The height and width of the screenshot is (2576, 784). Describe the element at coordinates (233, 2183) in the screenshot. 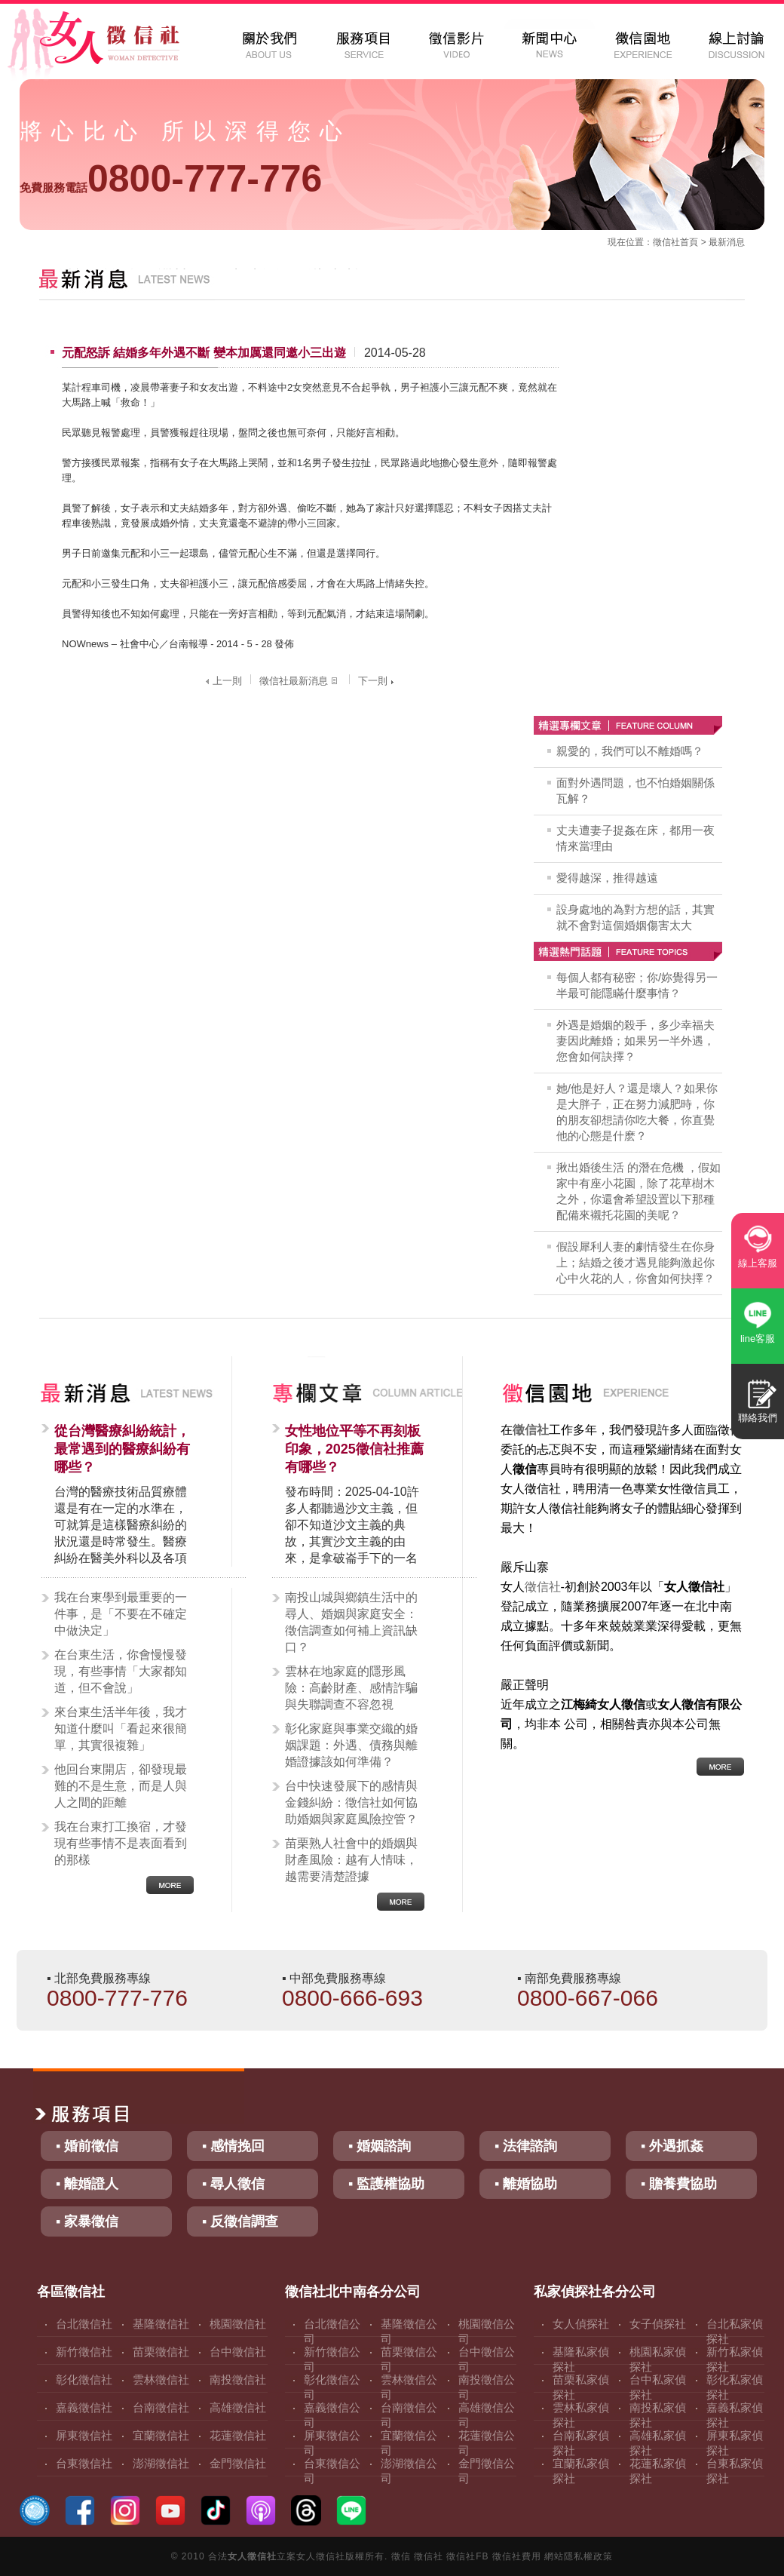

I see `▪ 尋人徵信` at that location.